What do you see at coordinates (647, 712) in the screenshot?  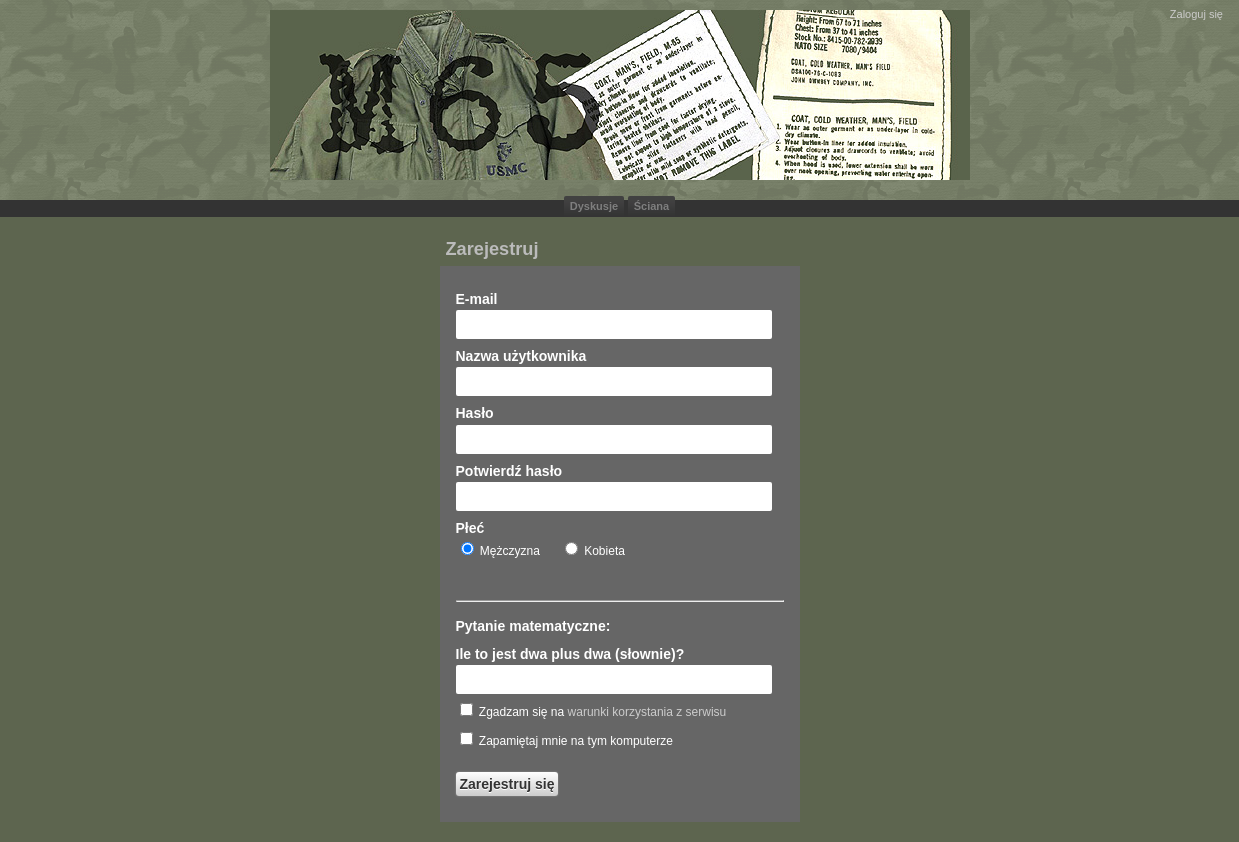 I see `warunki korzystania z serwisu` at bounding box center [647, 712].